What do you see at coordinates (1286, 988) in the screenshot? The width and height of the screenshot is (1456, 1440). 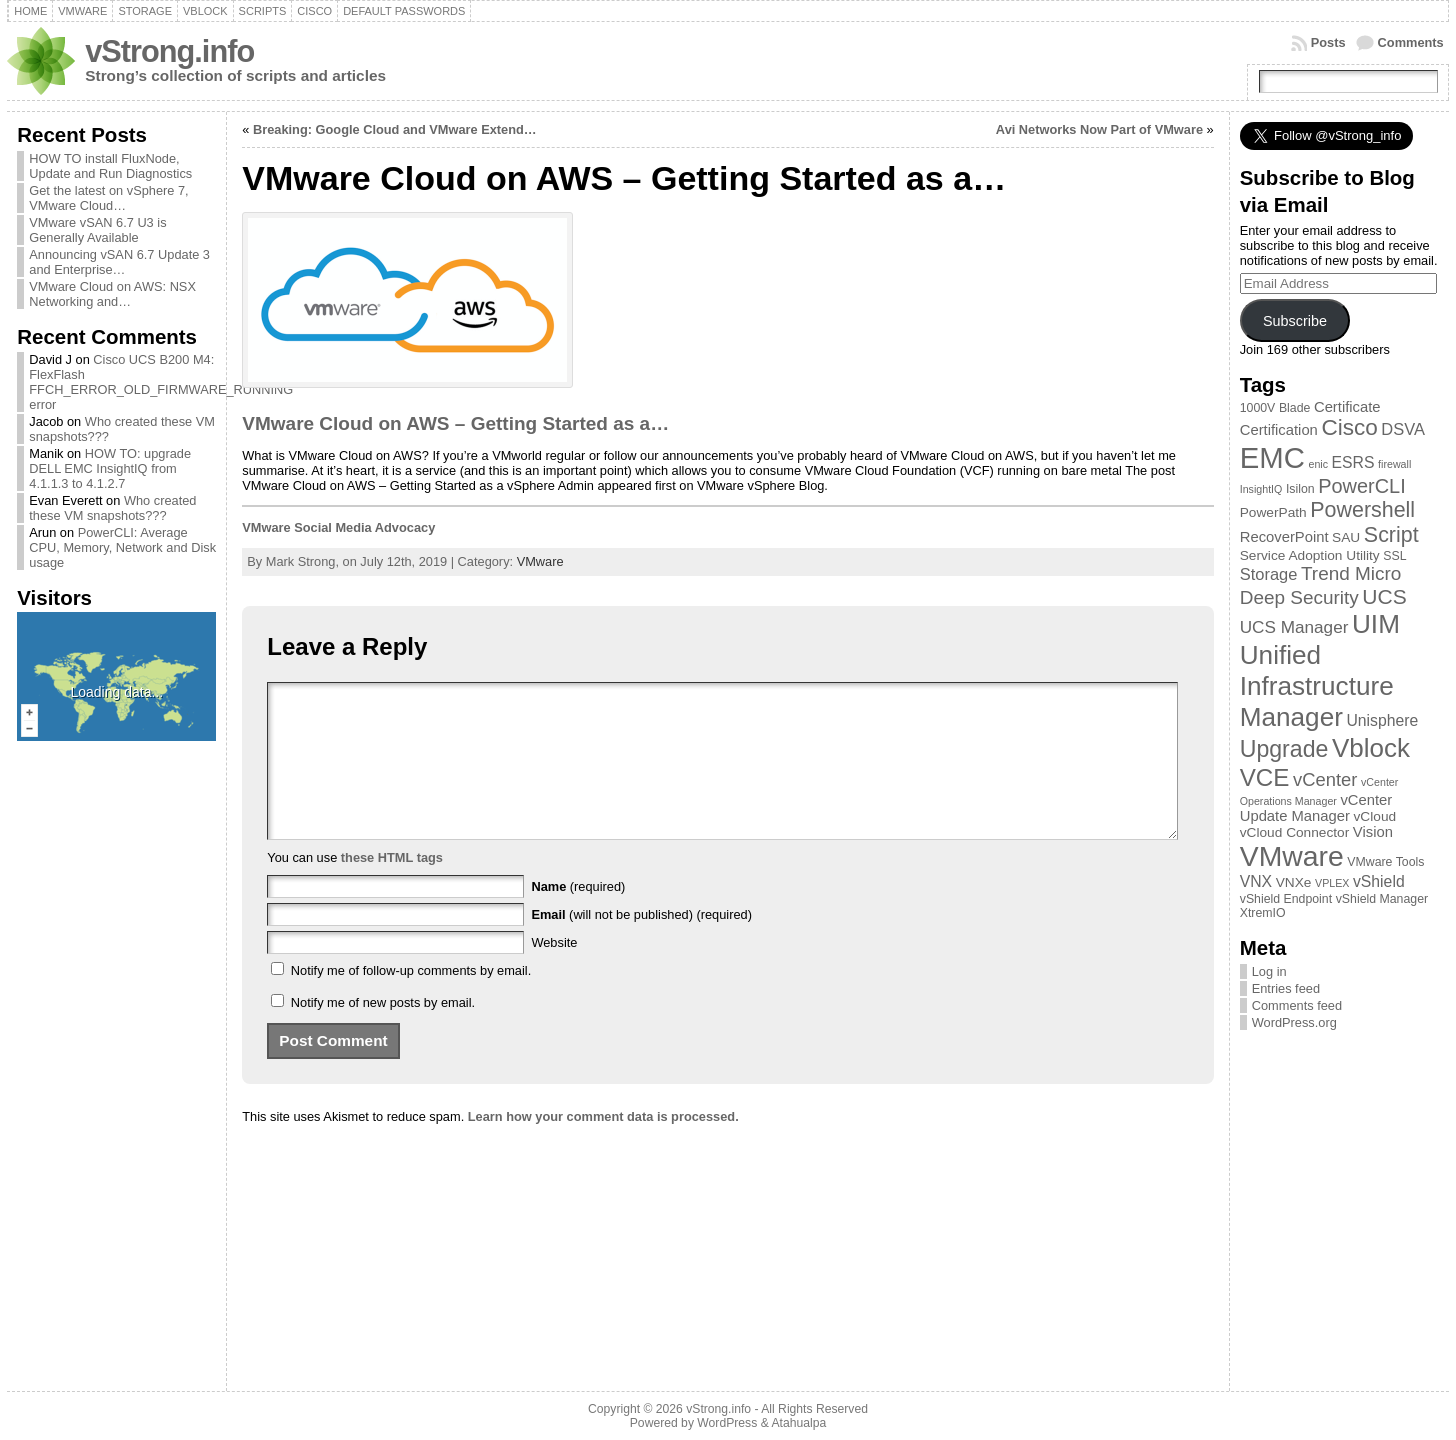 I see `Entries feed` at bounding box center [1286, 988].